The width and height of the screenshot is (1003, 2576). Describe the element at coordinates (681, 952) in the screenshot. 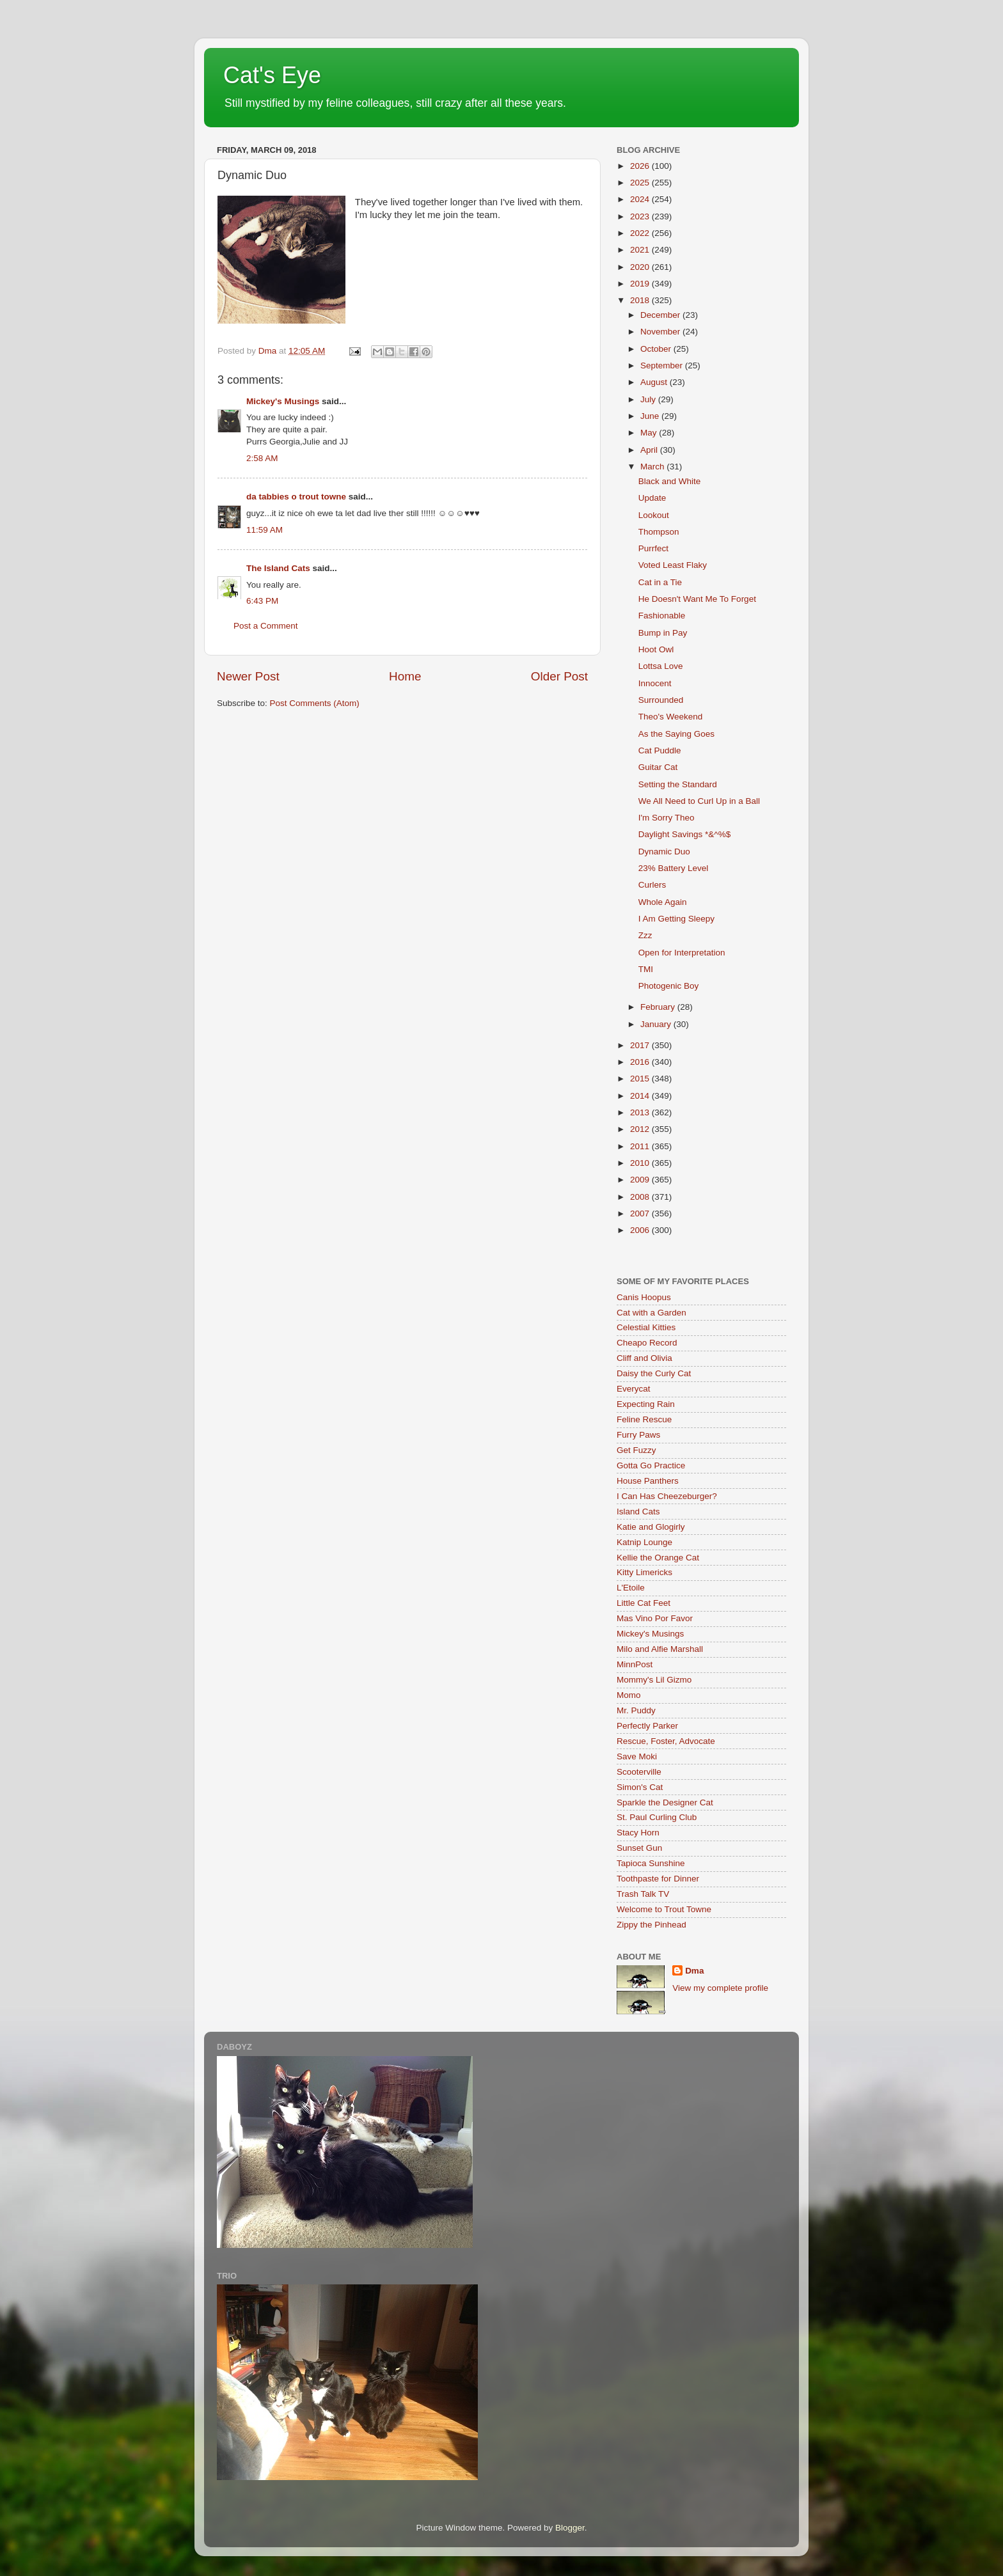

I see `Open for Interpretation` at that location.